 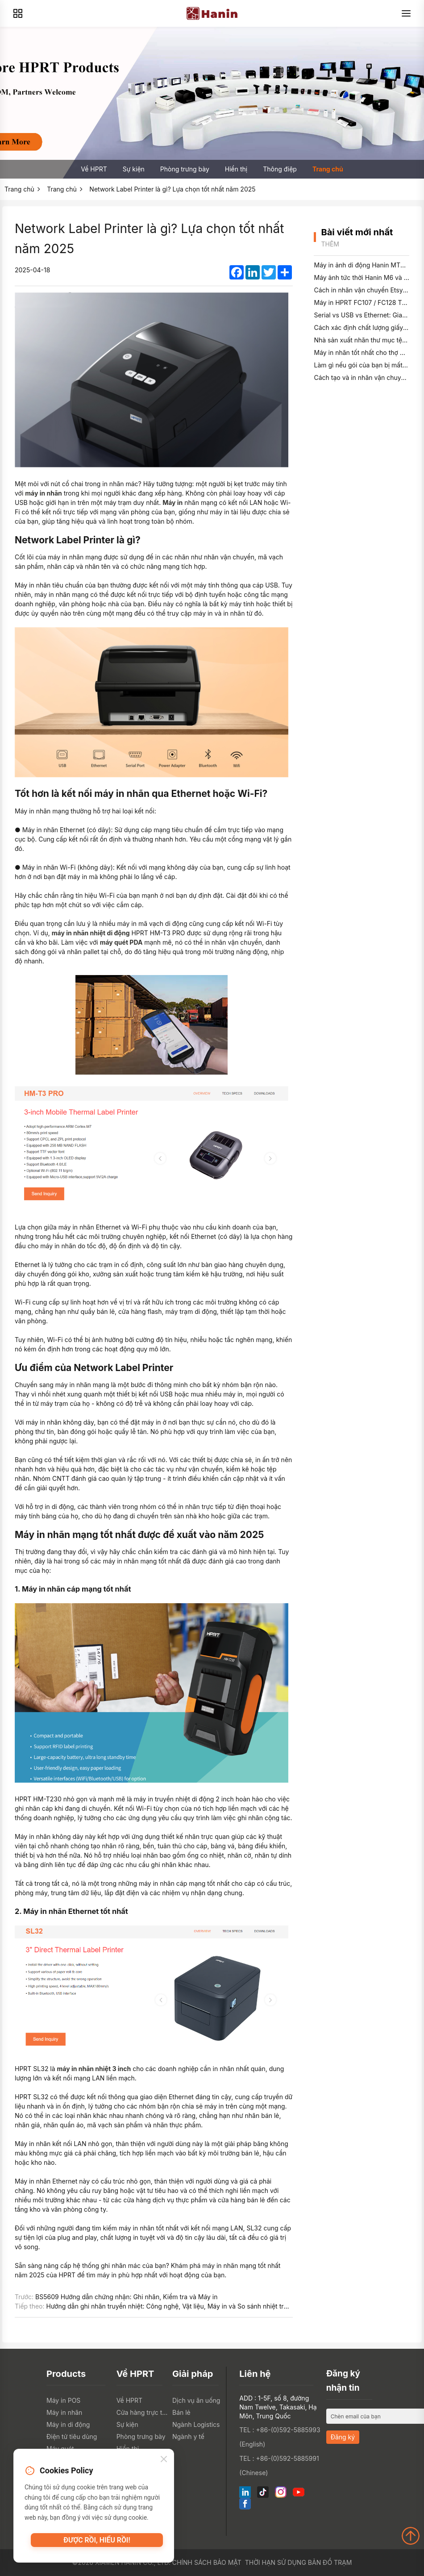 What do you see at coordinates (196, 2400) in the screenshot?
I see `Dịch vụ ăn uống` at bounding box center [196, 2400].